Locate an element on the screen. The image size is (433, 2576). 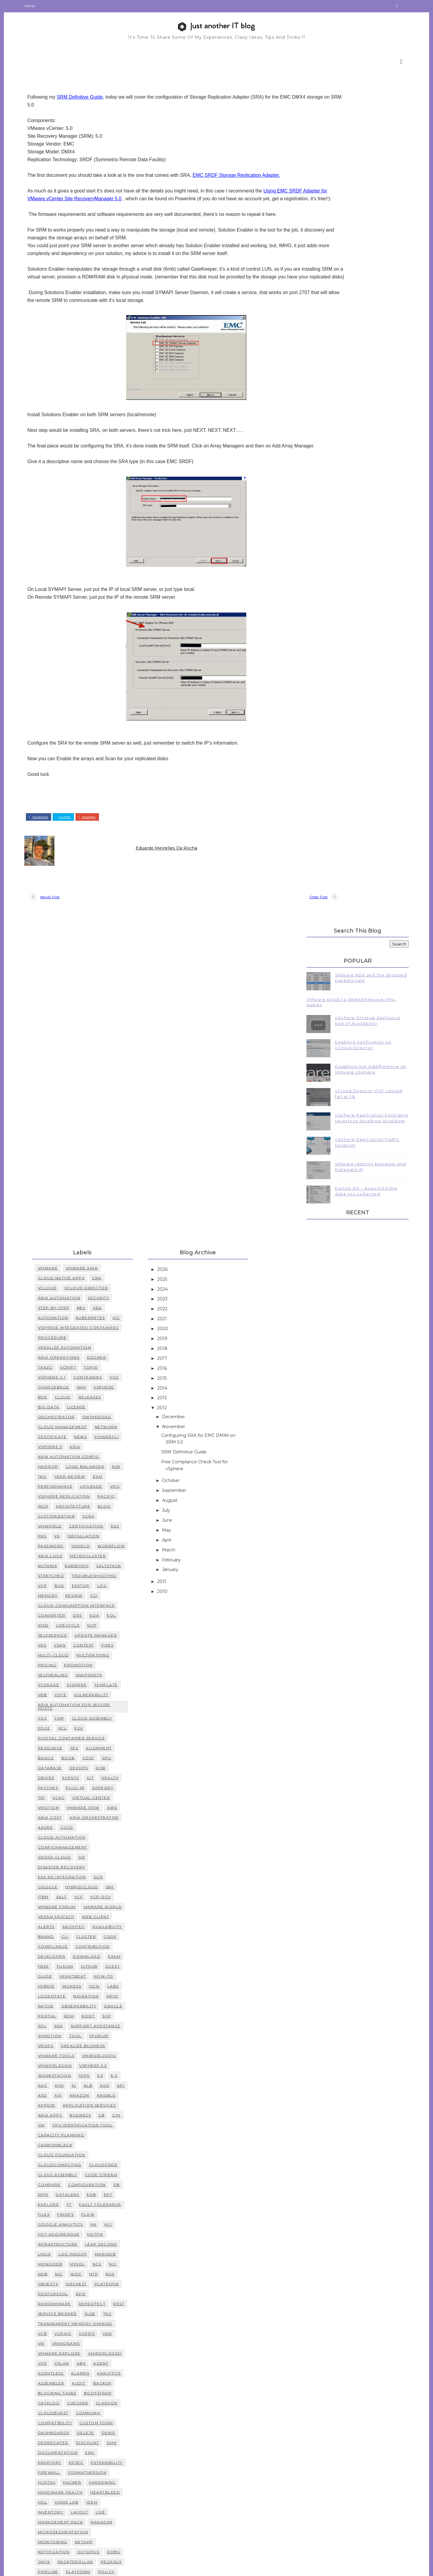
vsphere 6 is located at coordinates (66, 2510).